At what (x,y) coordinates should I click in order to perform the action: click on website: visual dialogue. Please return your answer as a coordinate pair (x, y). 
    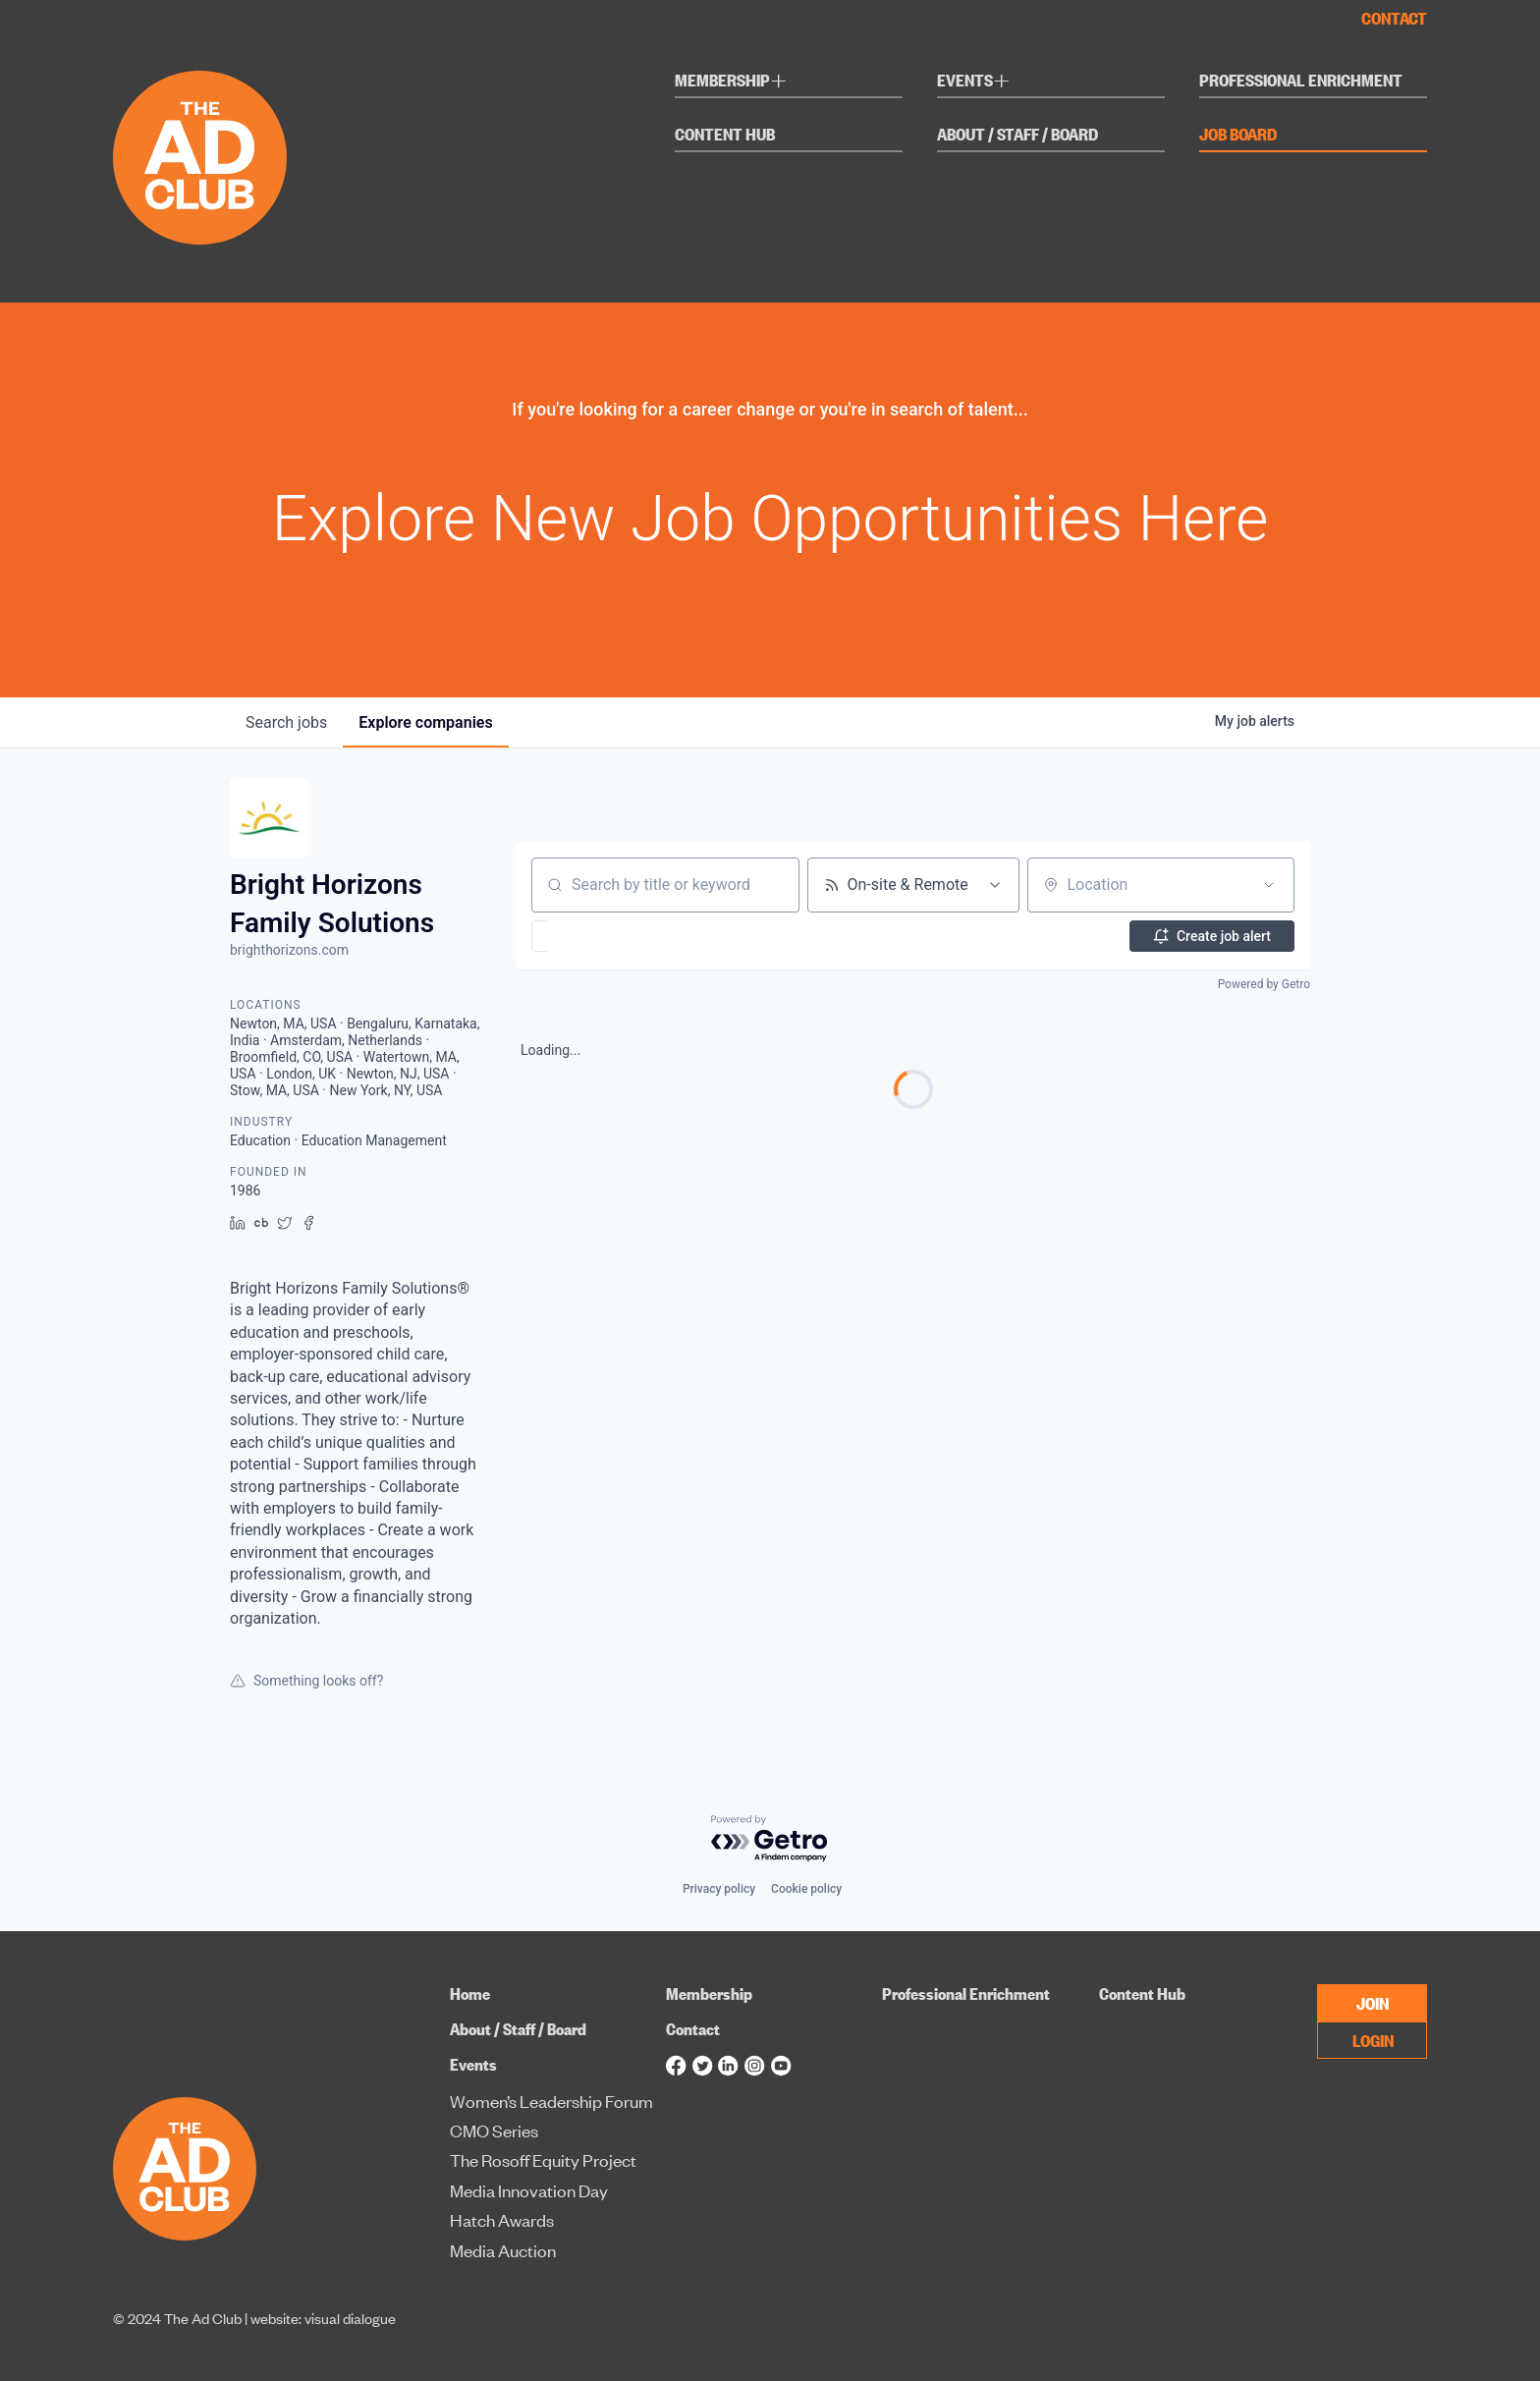
    Looking at the image, I should click on (323, 2317).